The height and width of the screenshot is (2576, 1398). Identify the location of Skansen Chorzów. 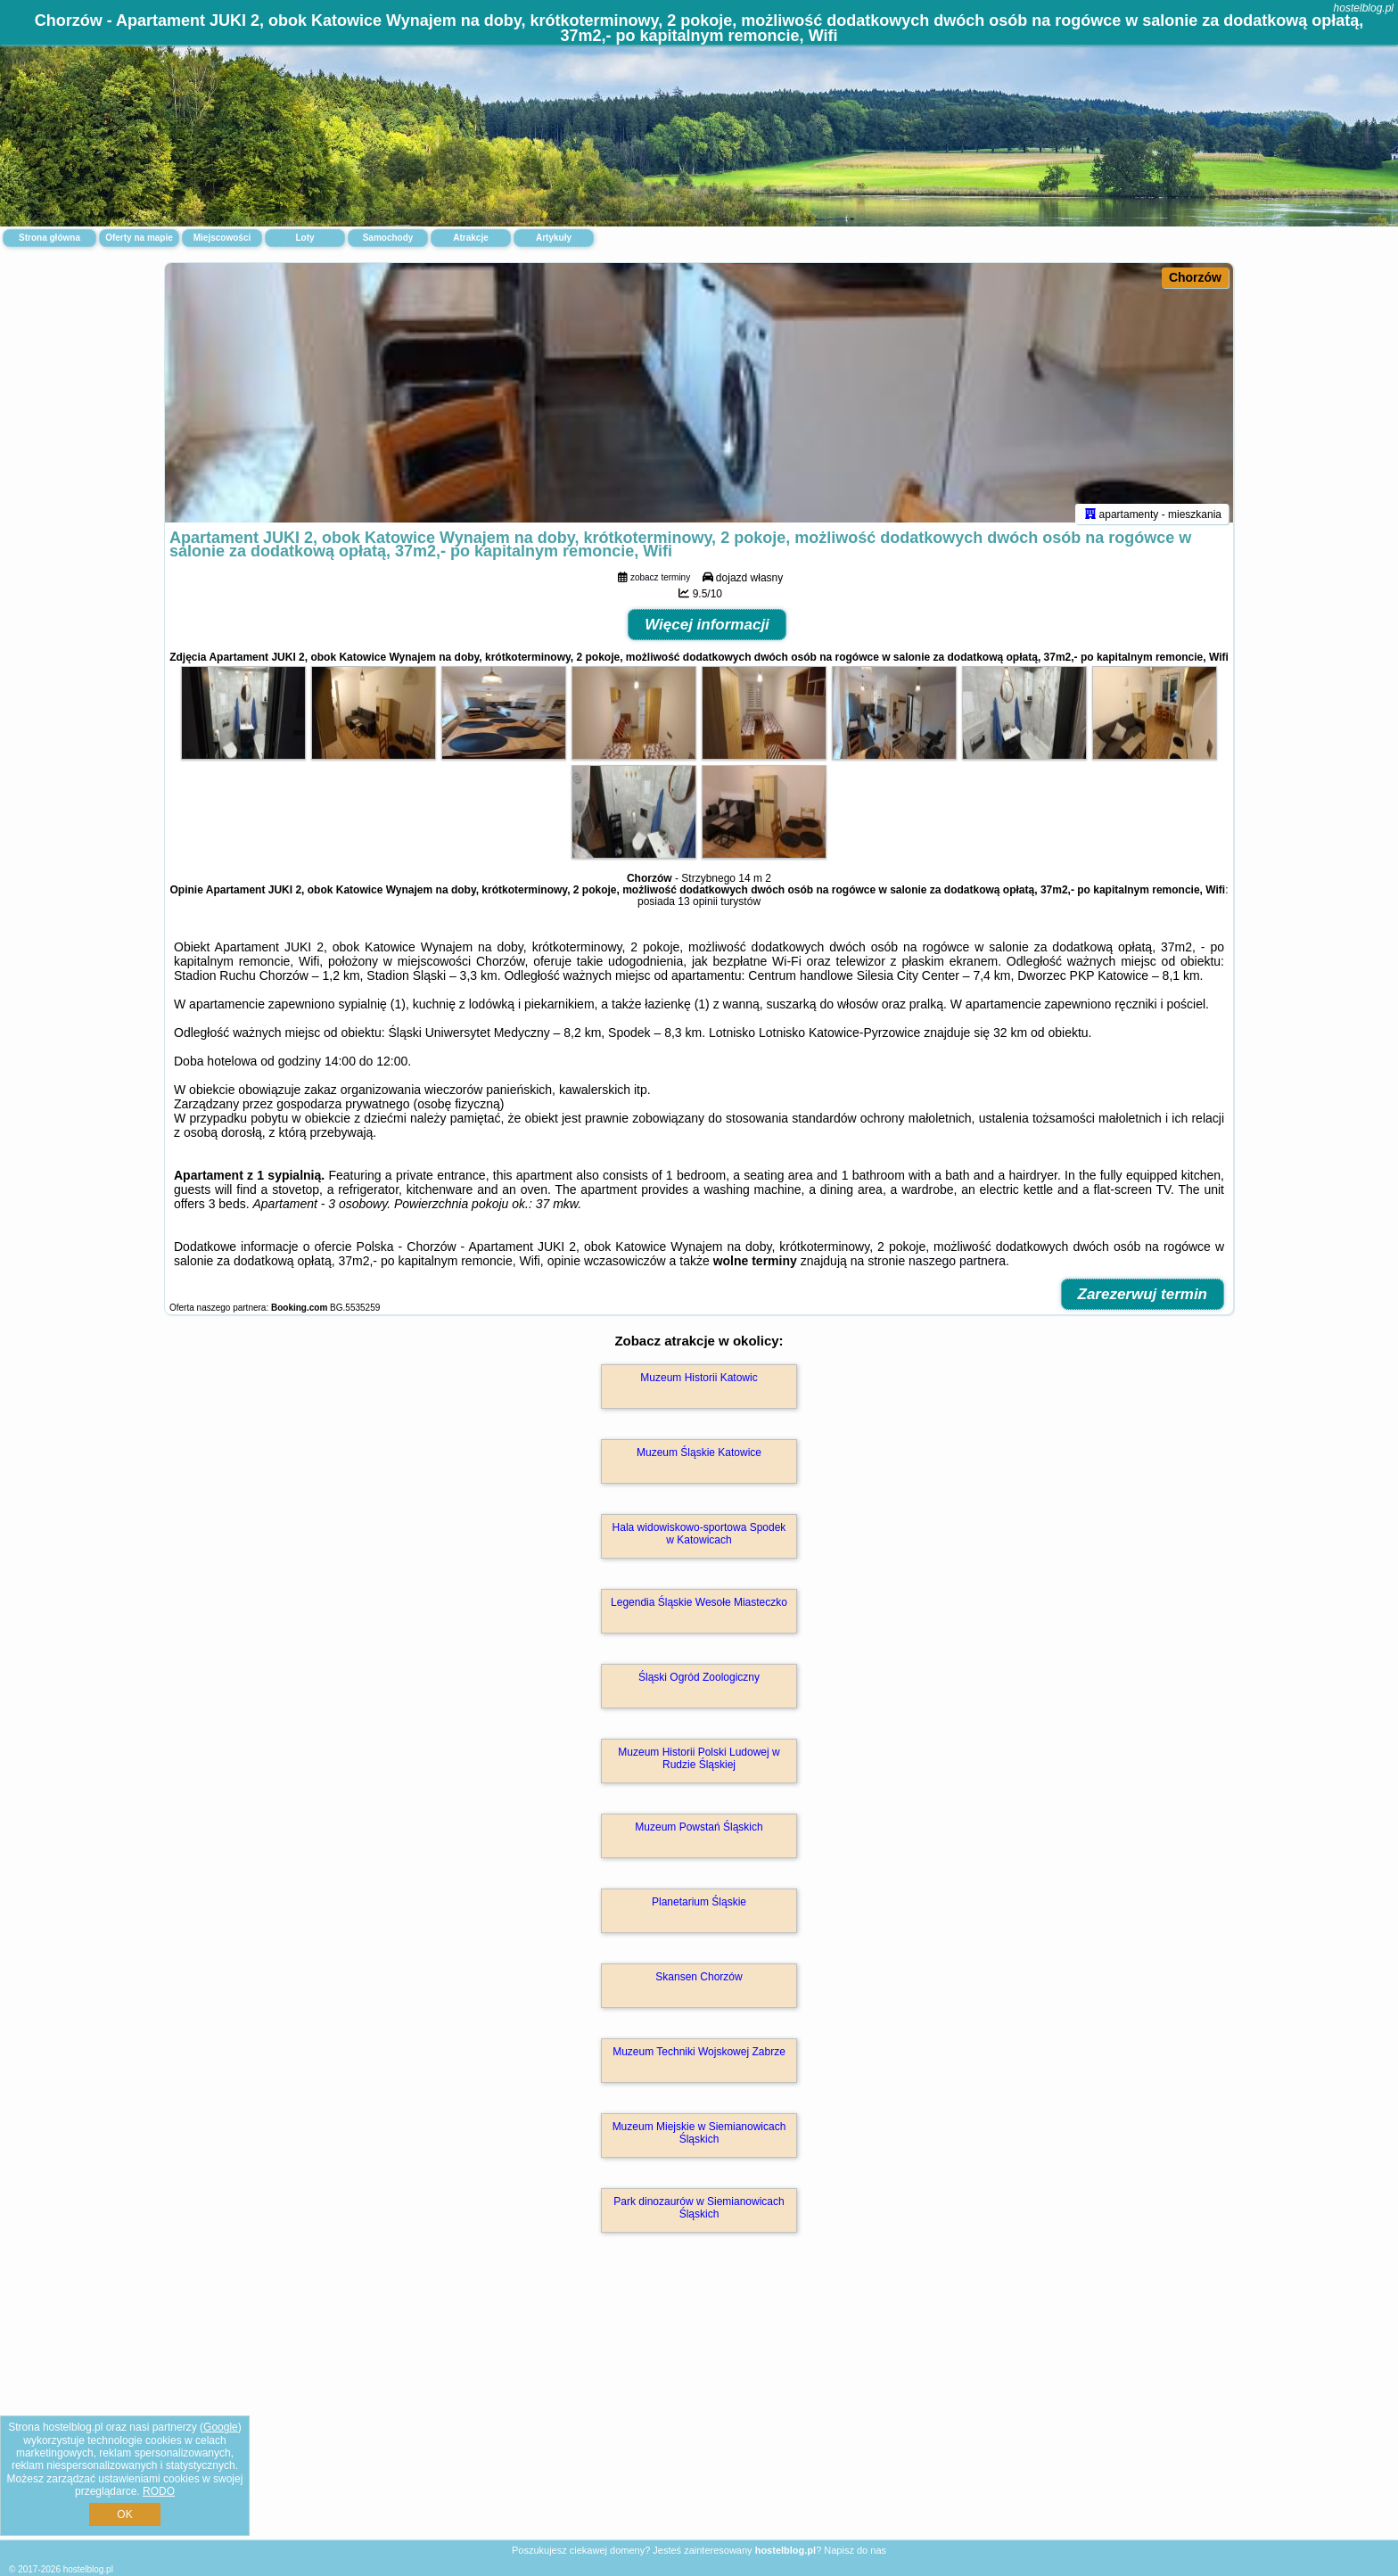
(698, 1985).